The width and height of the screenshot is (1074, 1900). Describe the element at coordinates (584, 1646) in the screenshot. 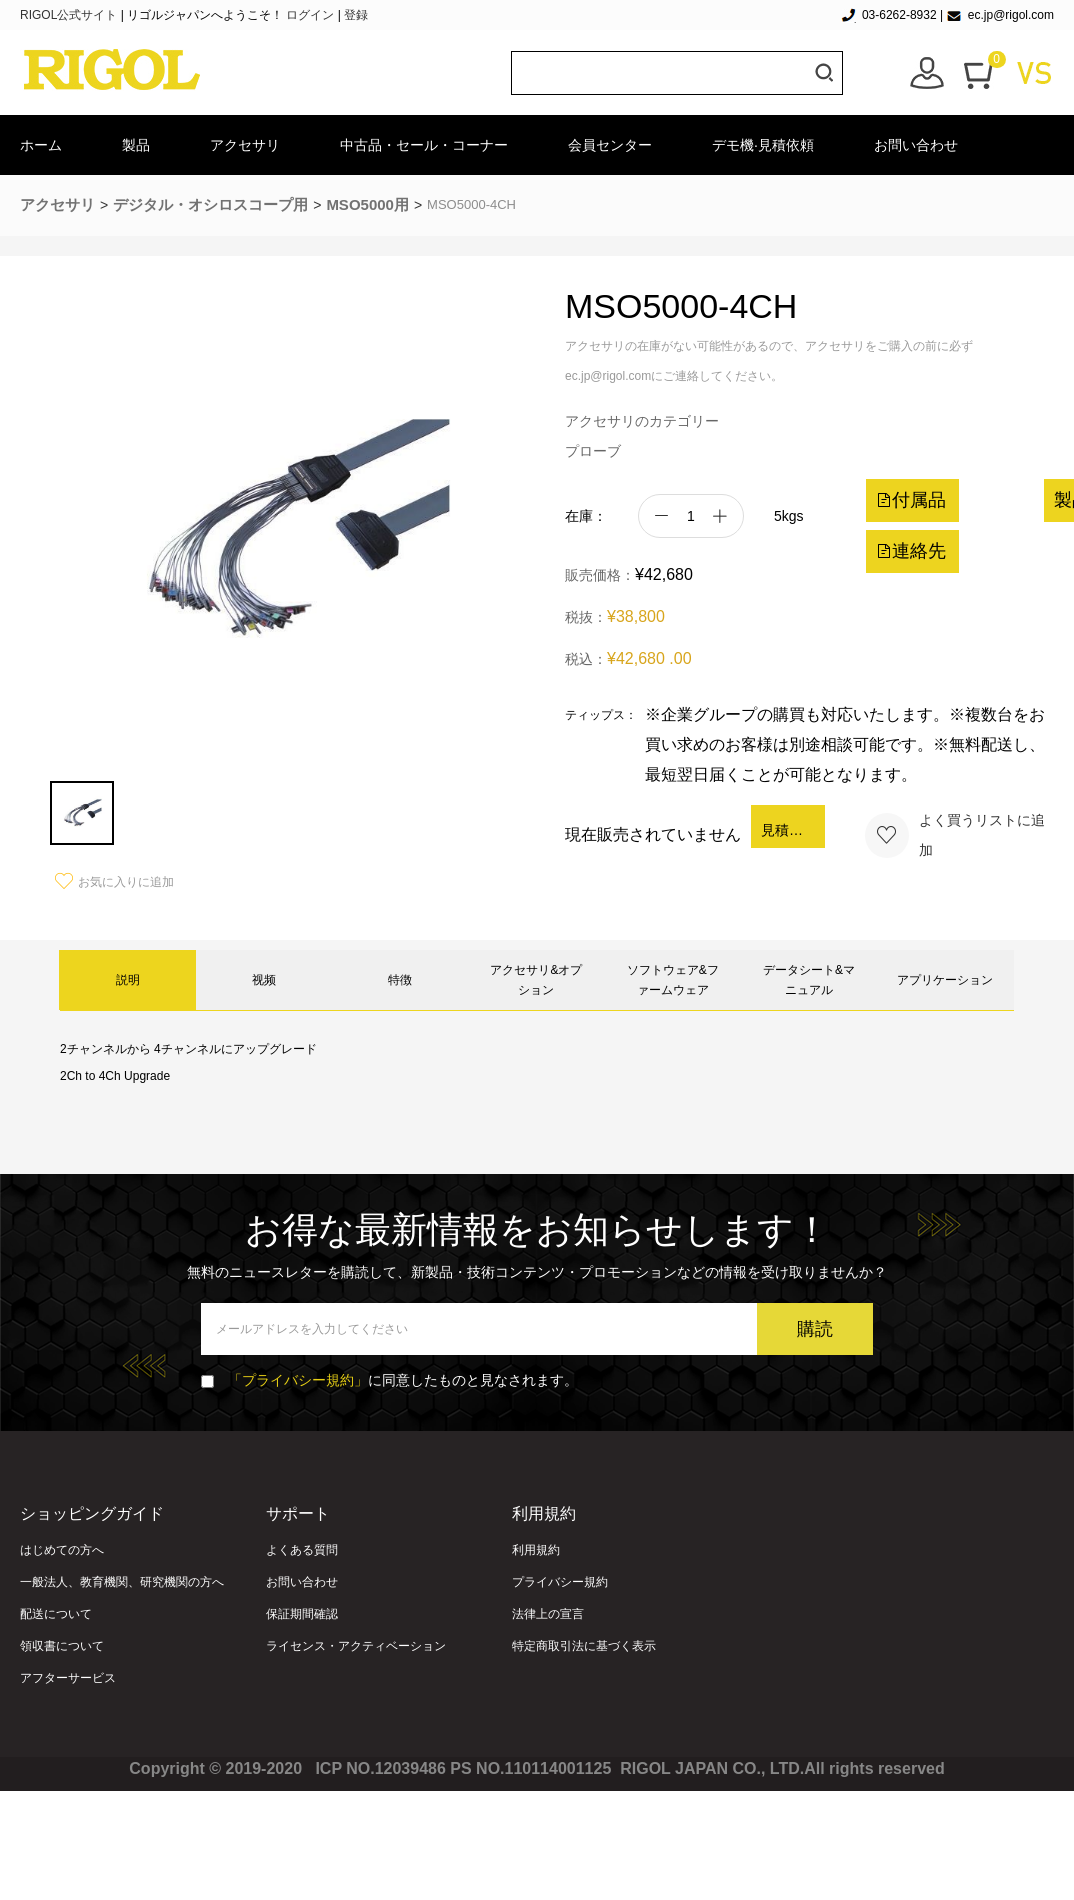

I see `特定商取引法に基づく表示` at that location.